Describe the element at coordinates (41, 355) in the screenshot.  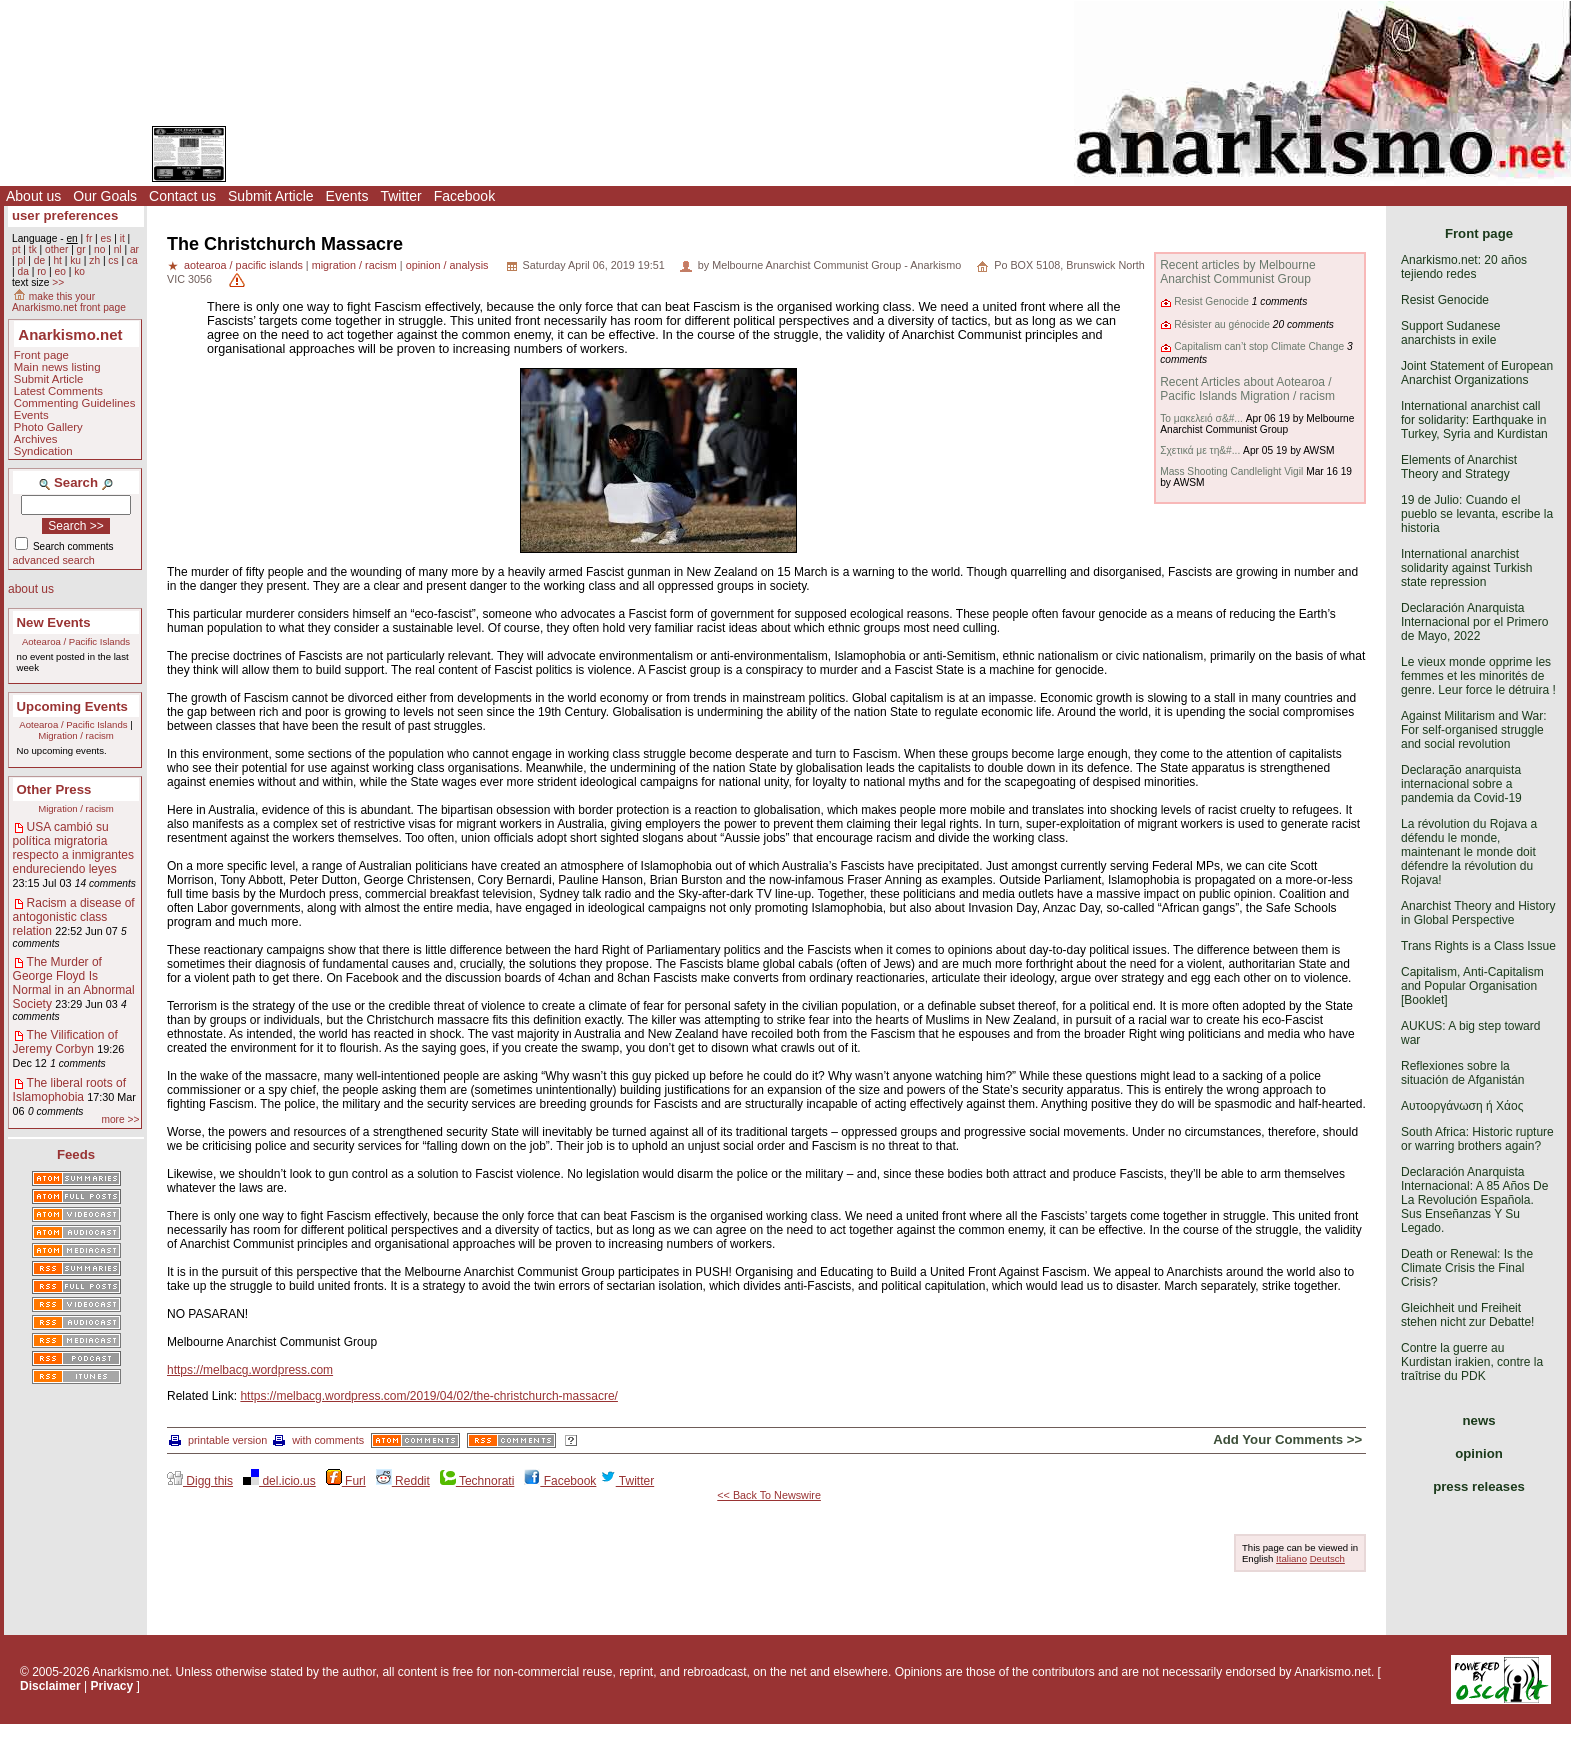
I see `Front page` at that location.